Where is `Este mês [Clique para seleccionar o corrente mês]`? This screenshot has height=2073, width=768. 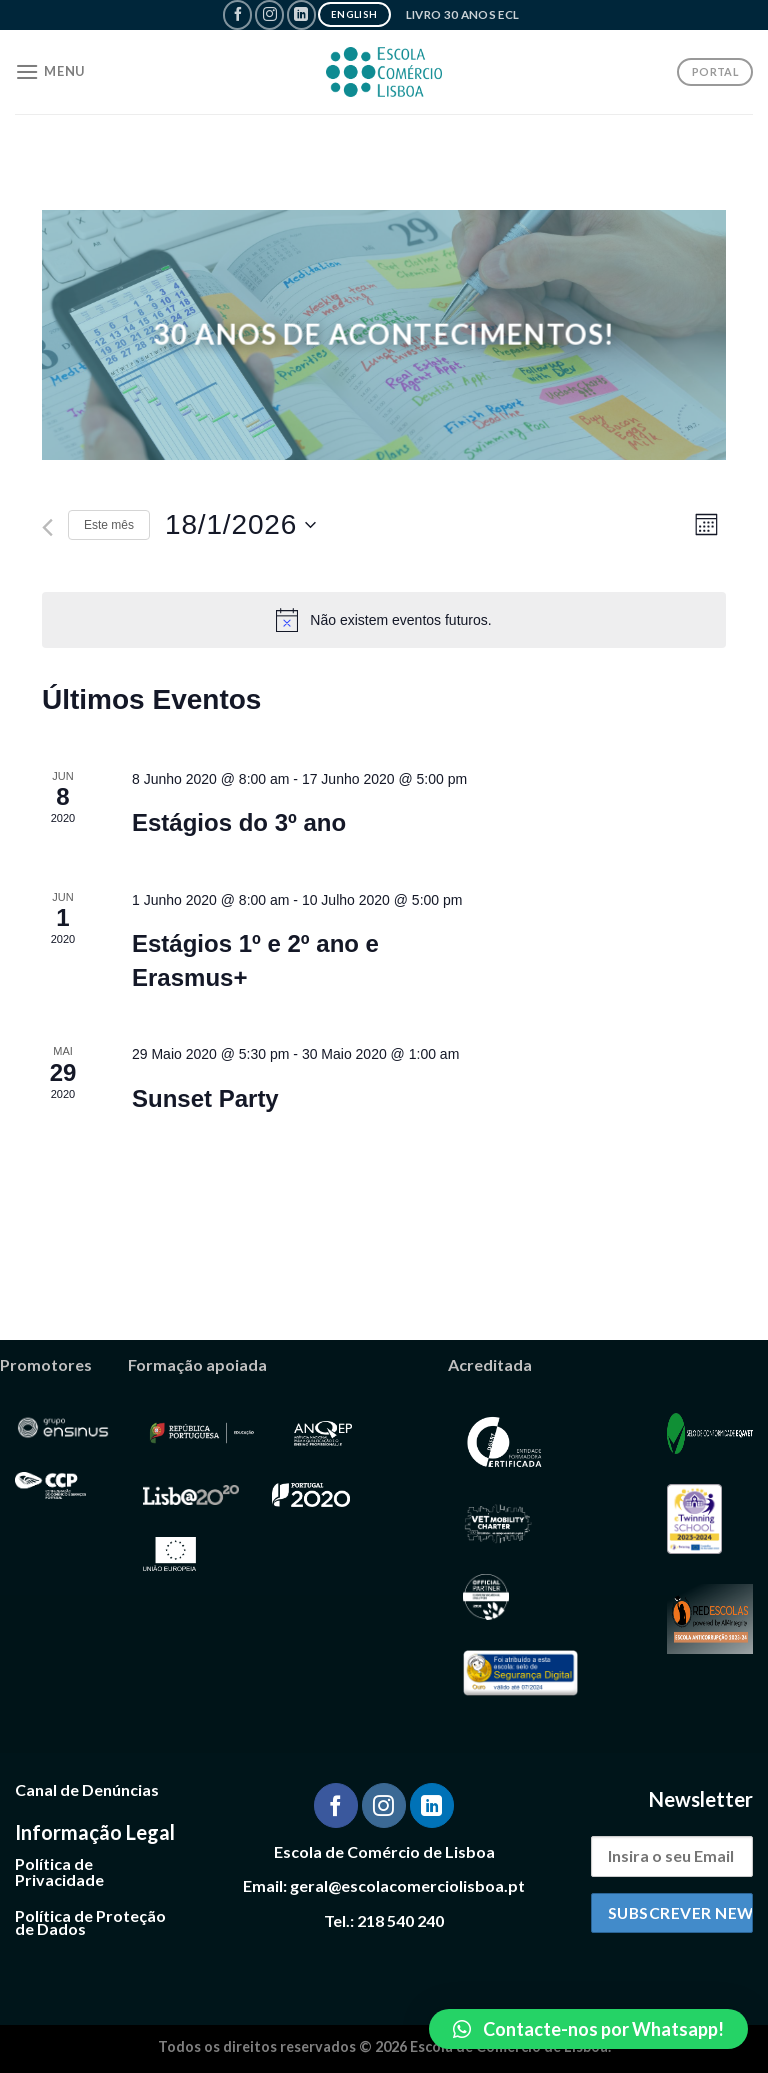 Este mês [Clique para seleccionar o corrente mês] is located at coordinates (109, 525).